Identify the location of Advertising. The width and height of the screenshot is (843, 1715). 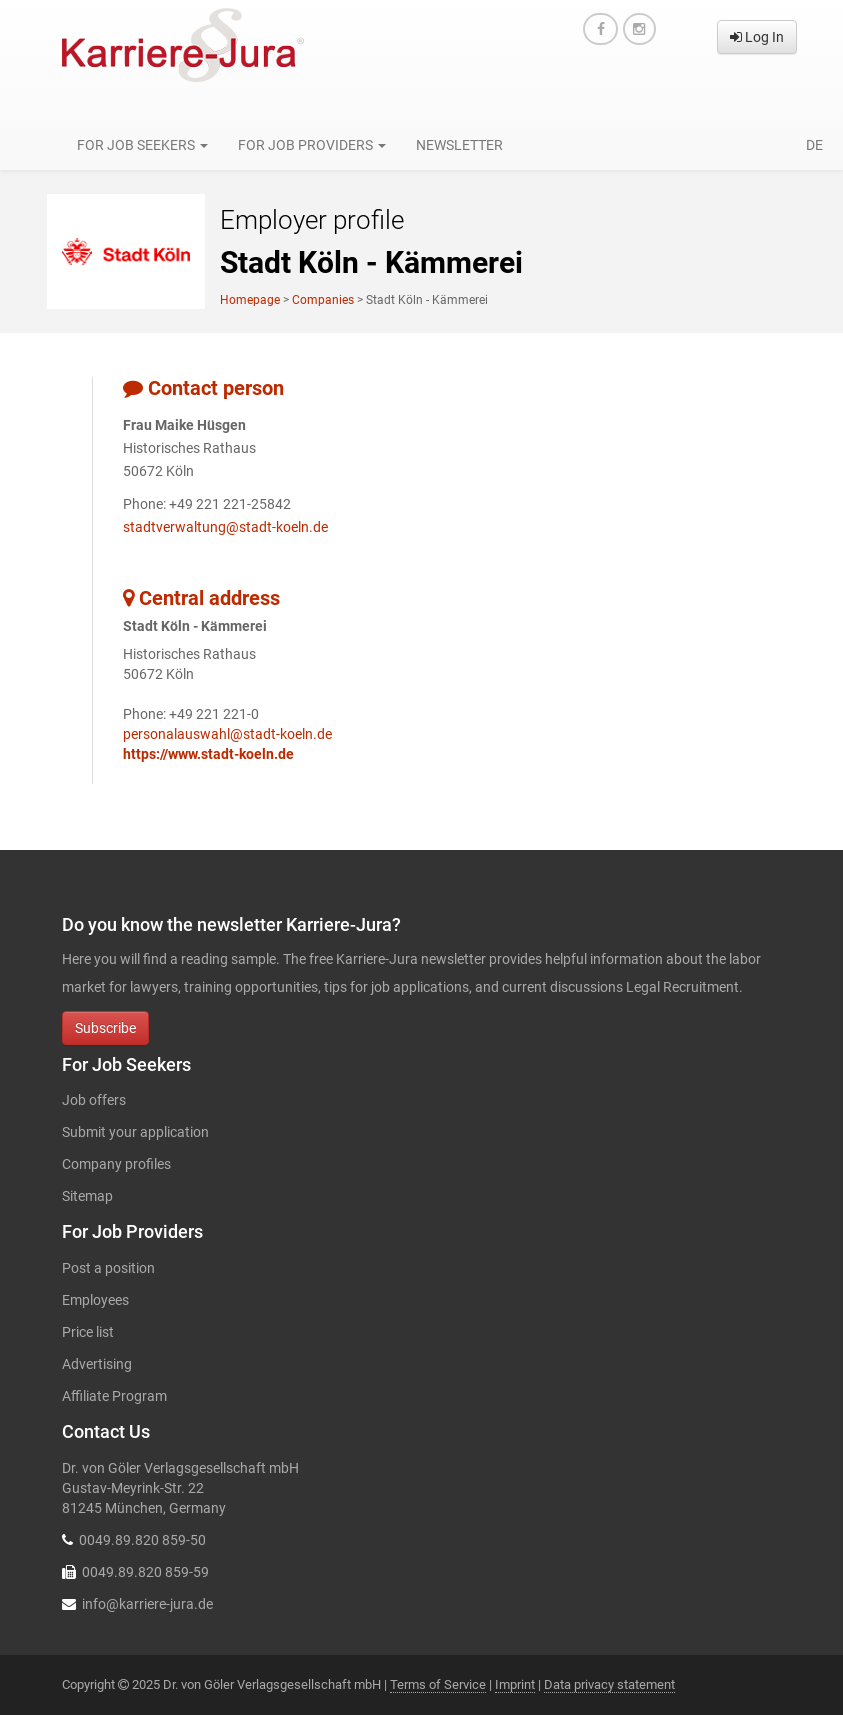
(97, 1364).